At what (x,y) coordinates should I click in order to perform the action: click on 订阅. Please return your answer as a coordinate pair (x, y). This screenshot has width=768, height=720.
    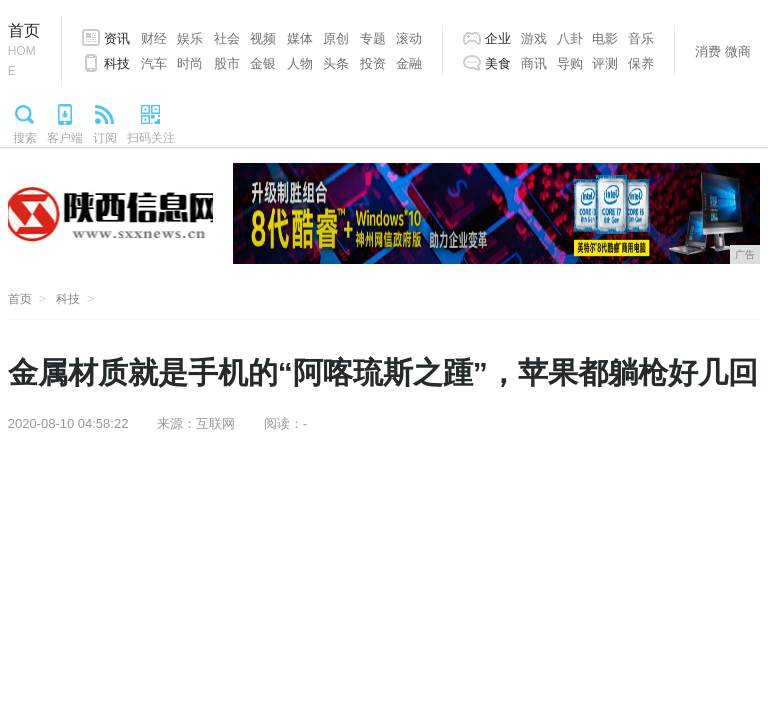
    Looking at the image, I should click on (105, 138).